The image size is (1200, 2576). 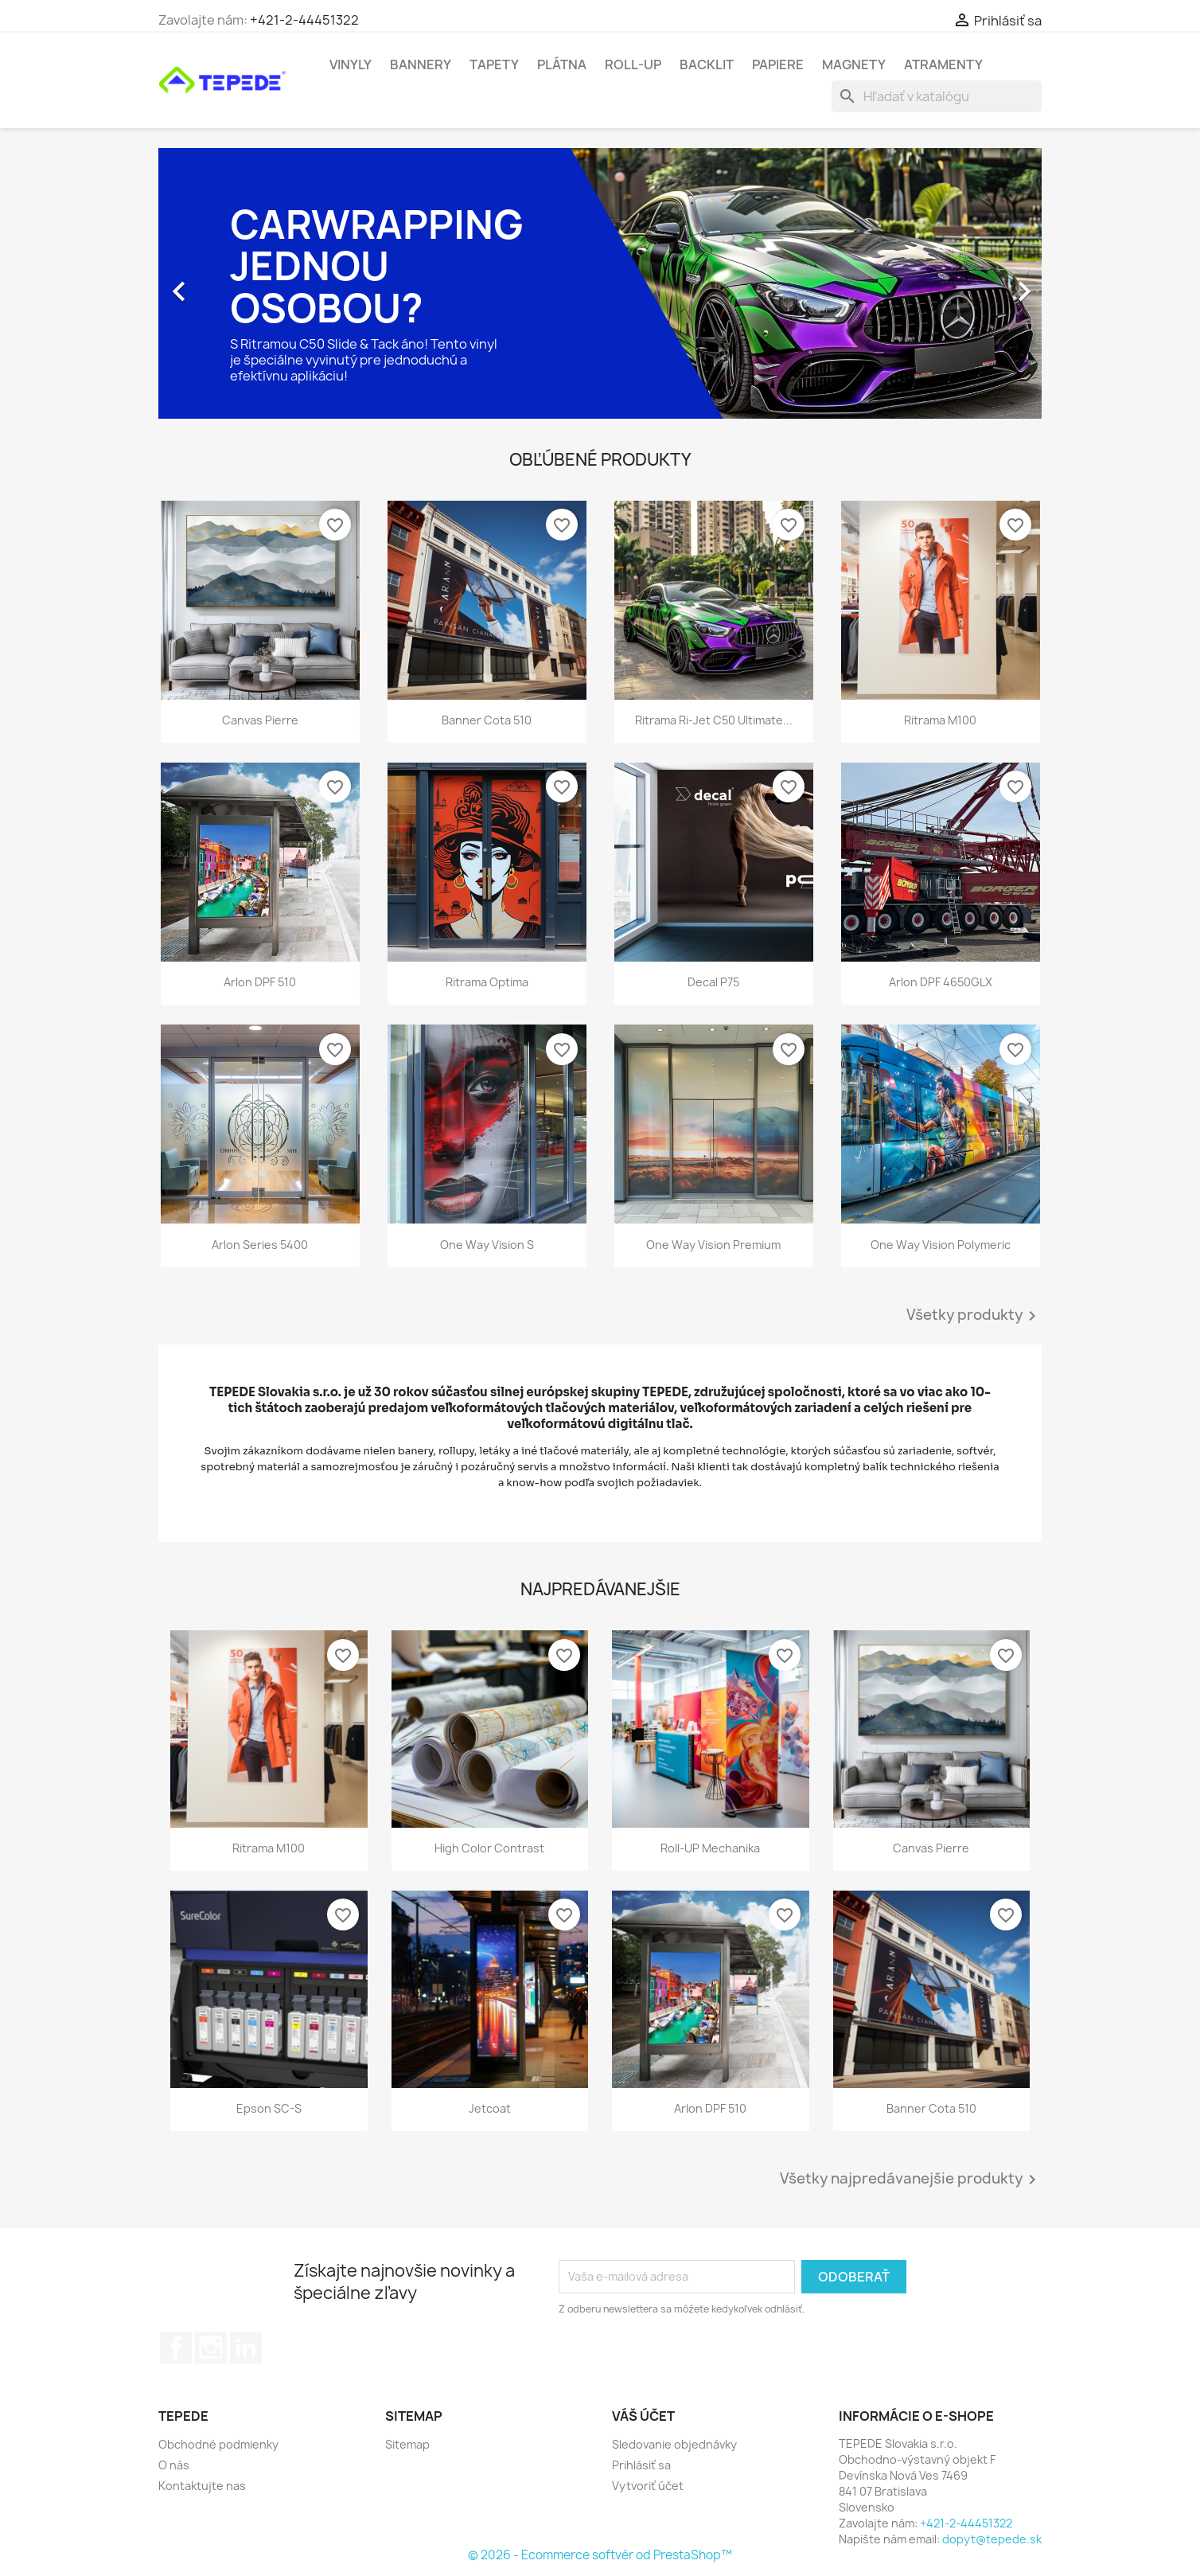 I want to click on Atramenty, so click(x=943, y=64).